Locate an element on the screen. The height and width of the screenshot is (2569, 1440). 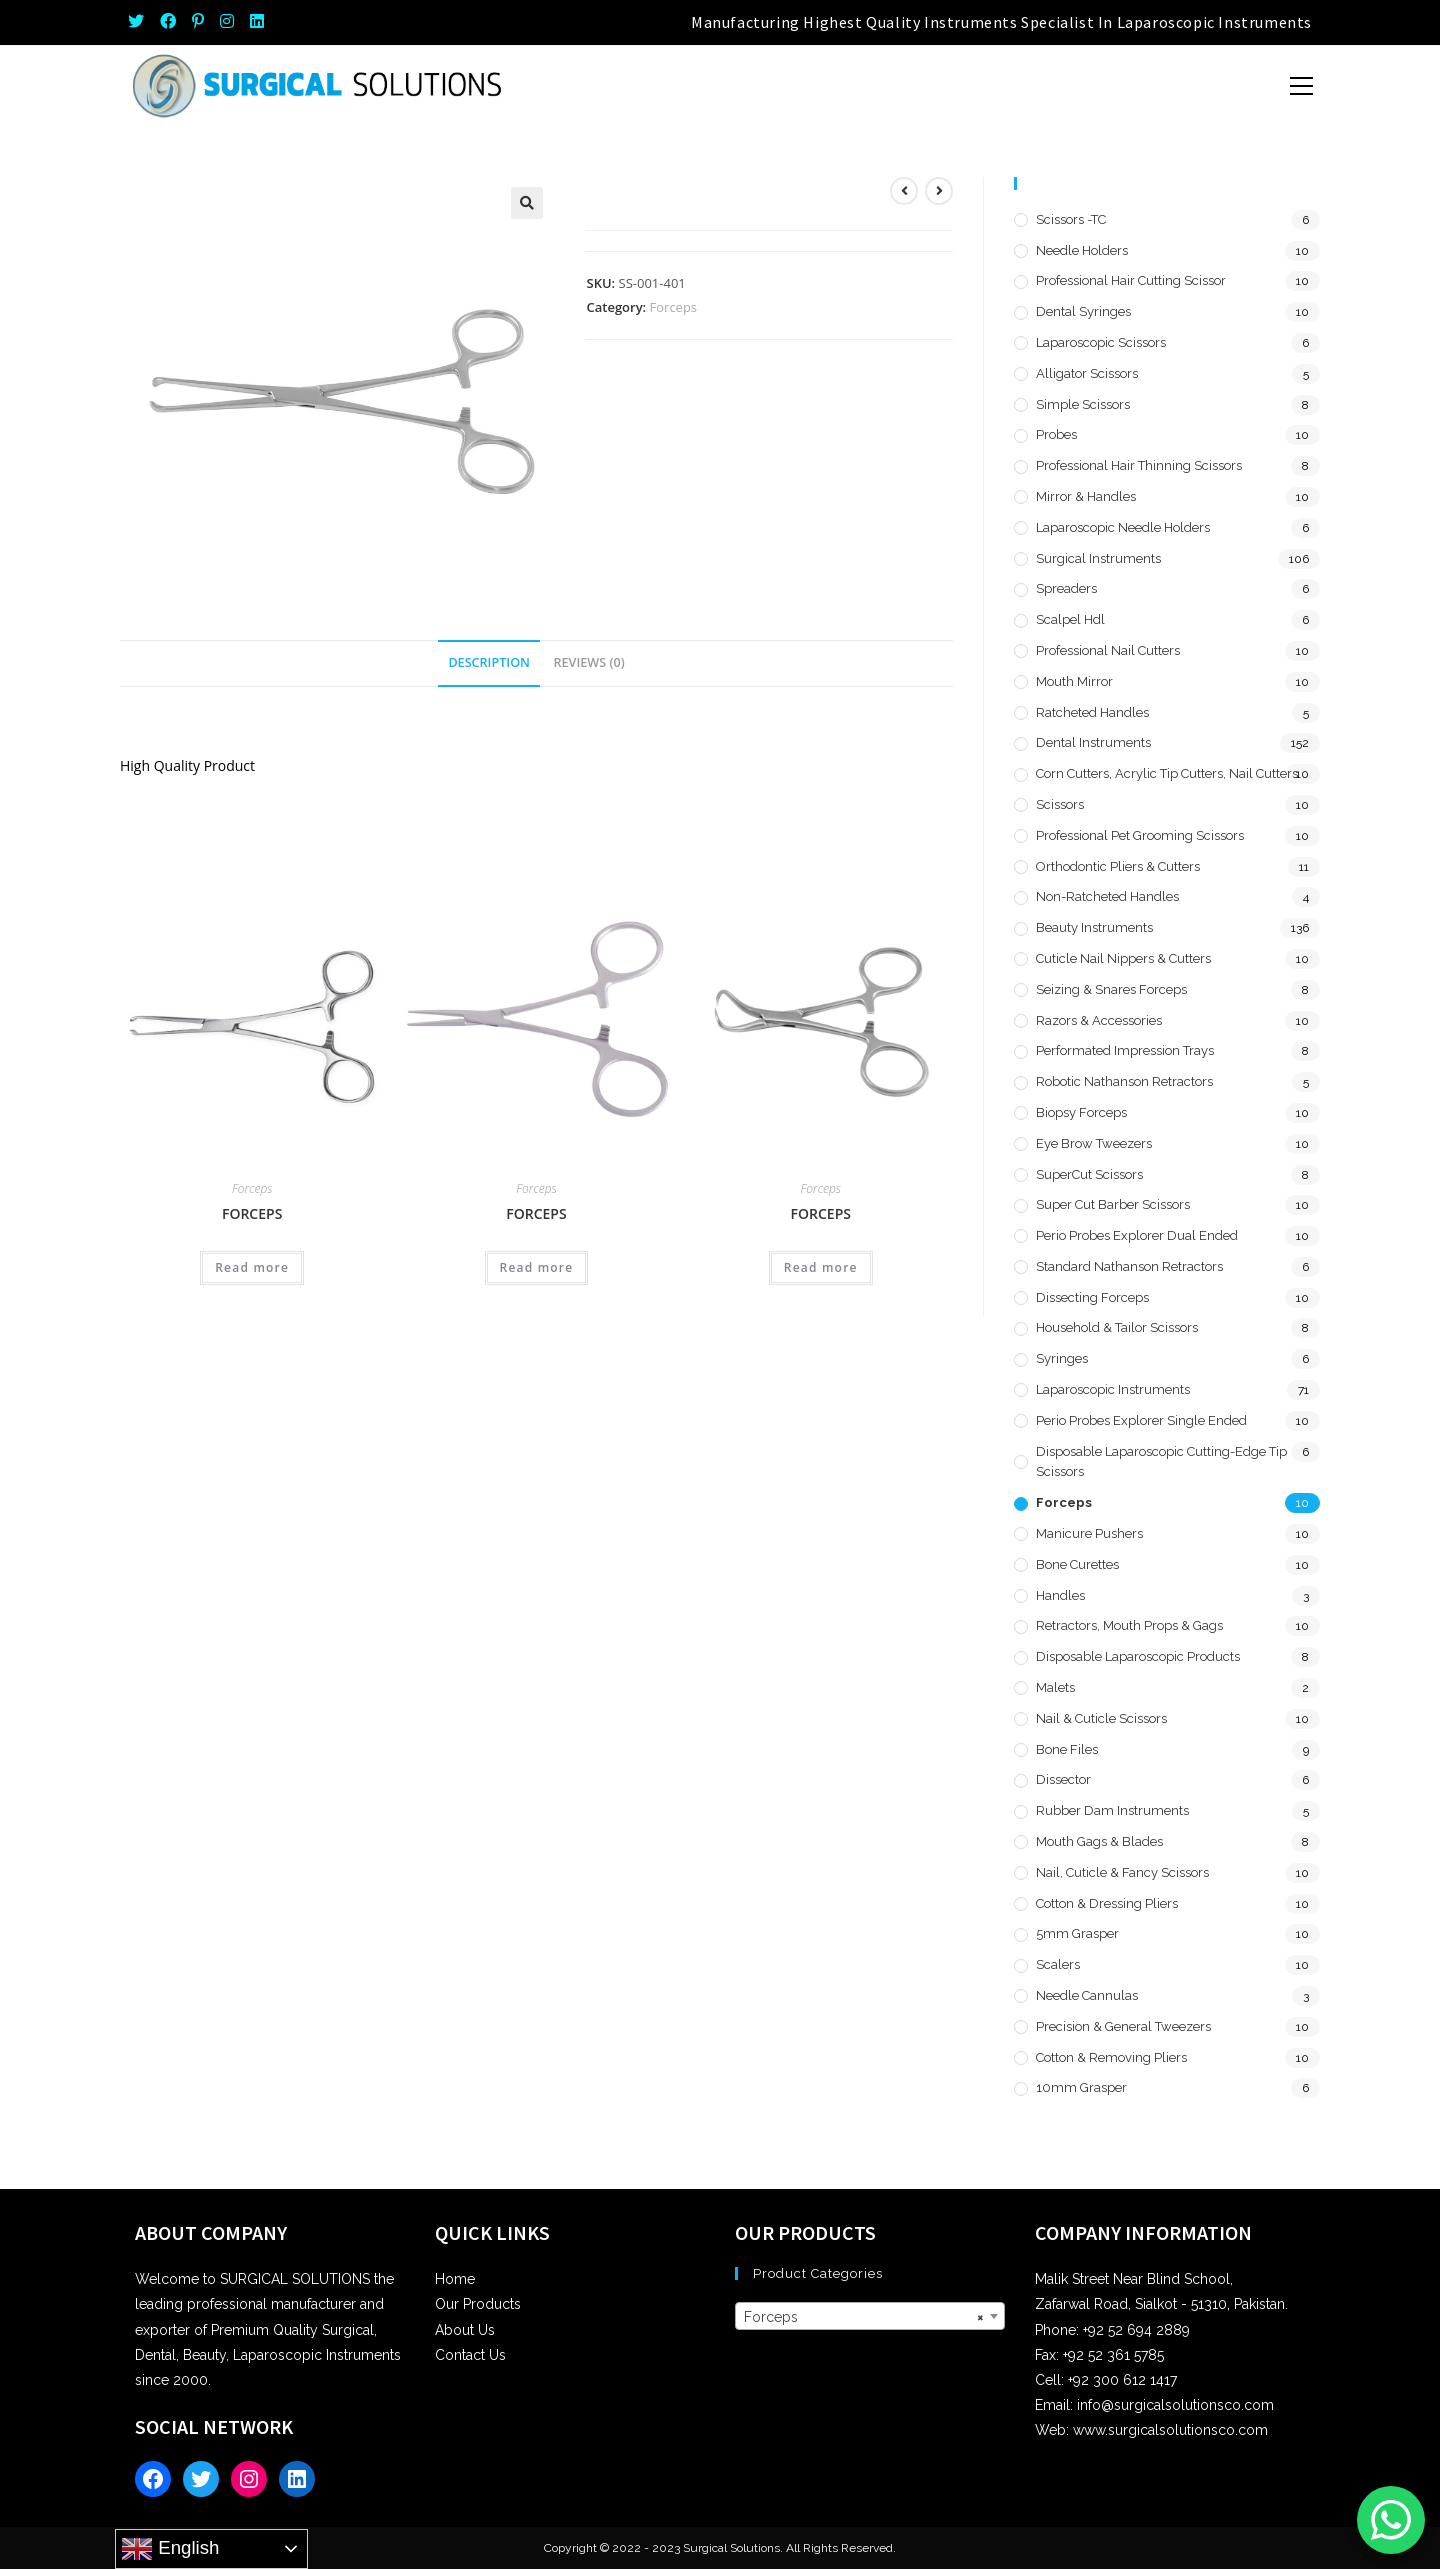
[Facebook (opens in a new tab)] is located at coordinates (168, 22).